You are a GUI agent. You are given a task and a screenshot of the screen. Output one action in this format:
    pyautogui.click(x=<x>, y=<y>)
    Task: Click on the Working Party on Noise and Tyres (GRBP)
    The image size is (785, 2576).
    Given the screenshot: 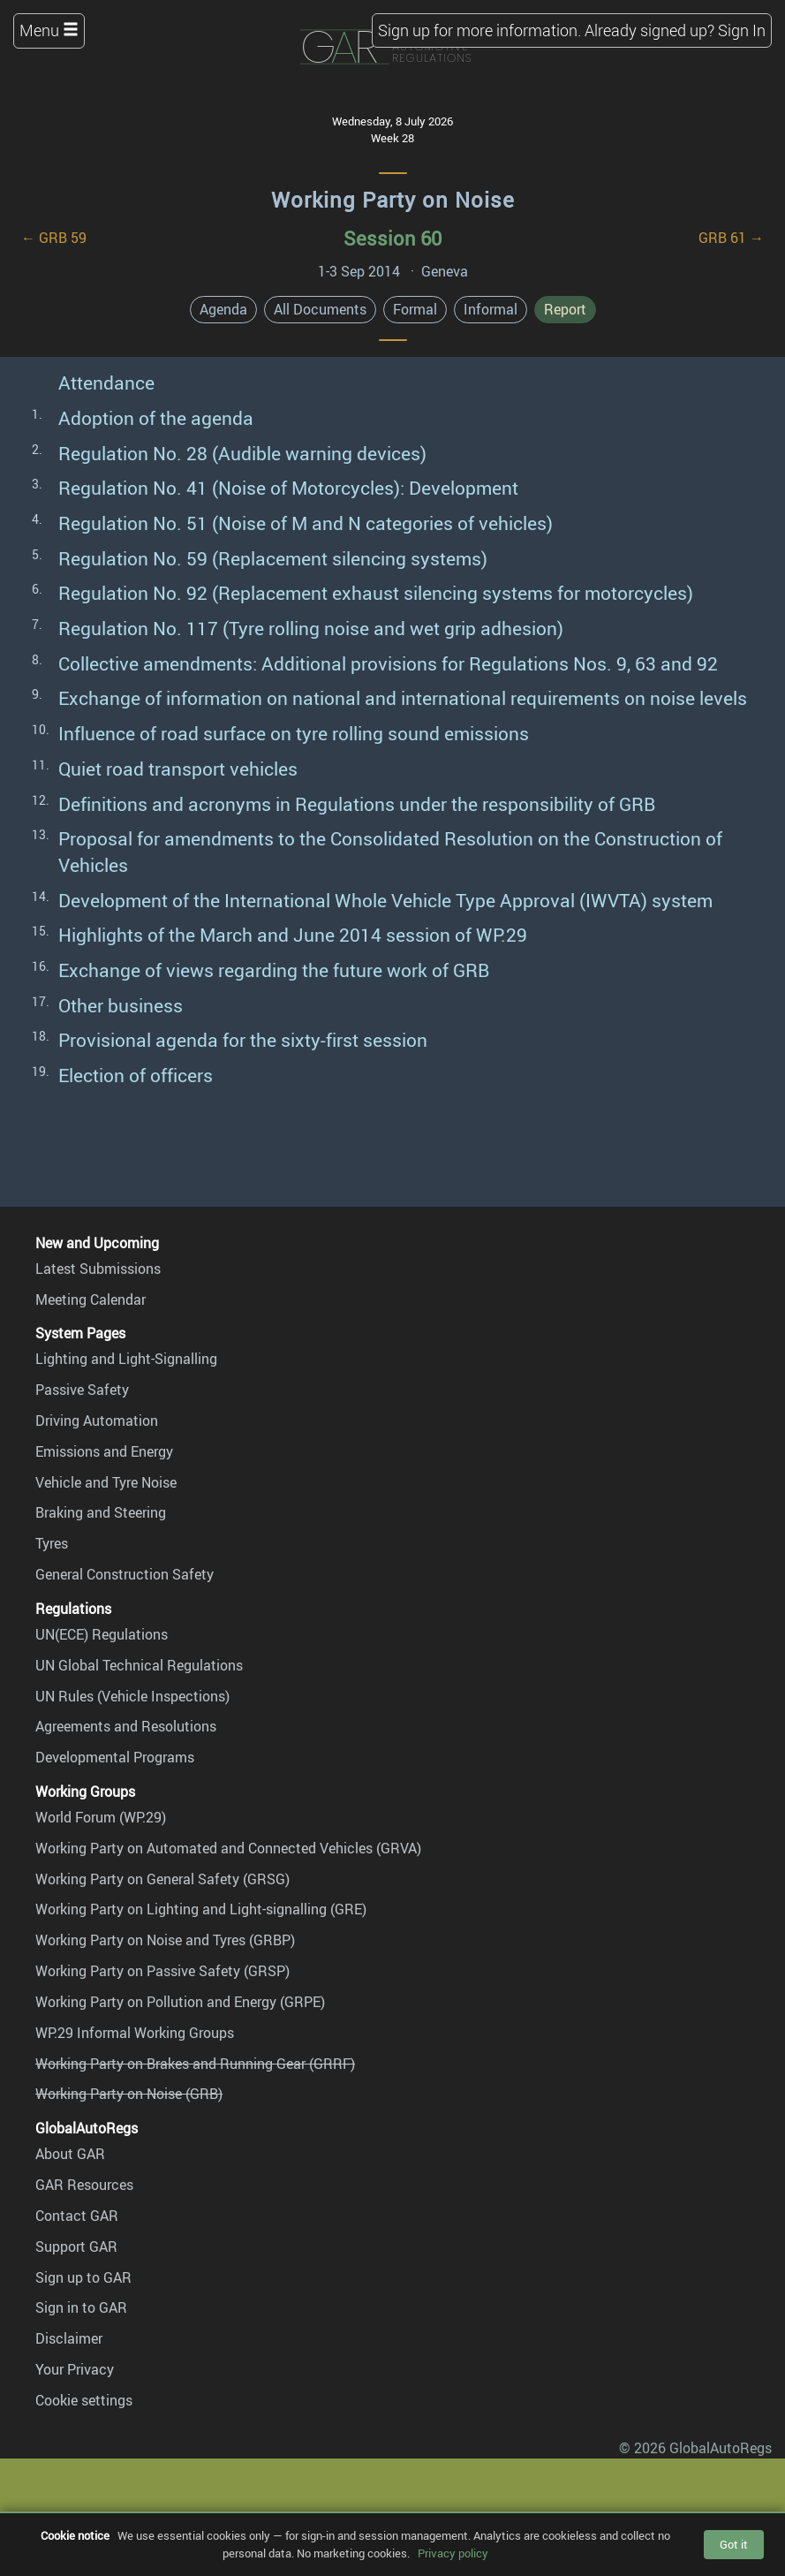 What is the action you would take?
    pyautogui.click(x=165, y=1940)
    